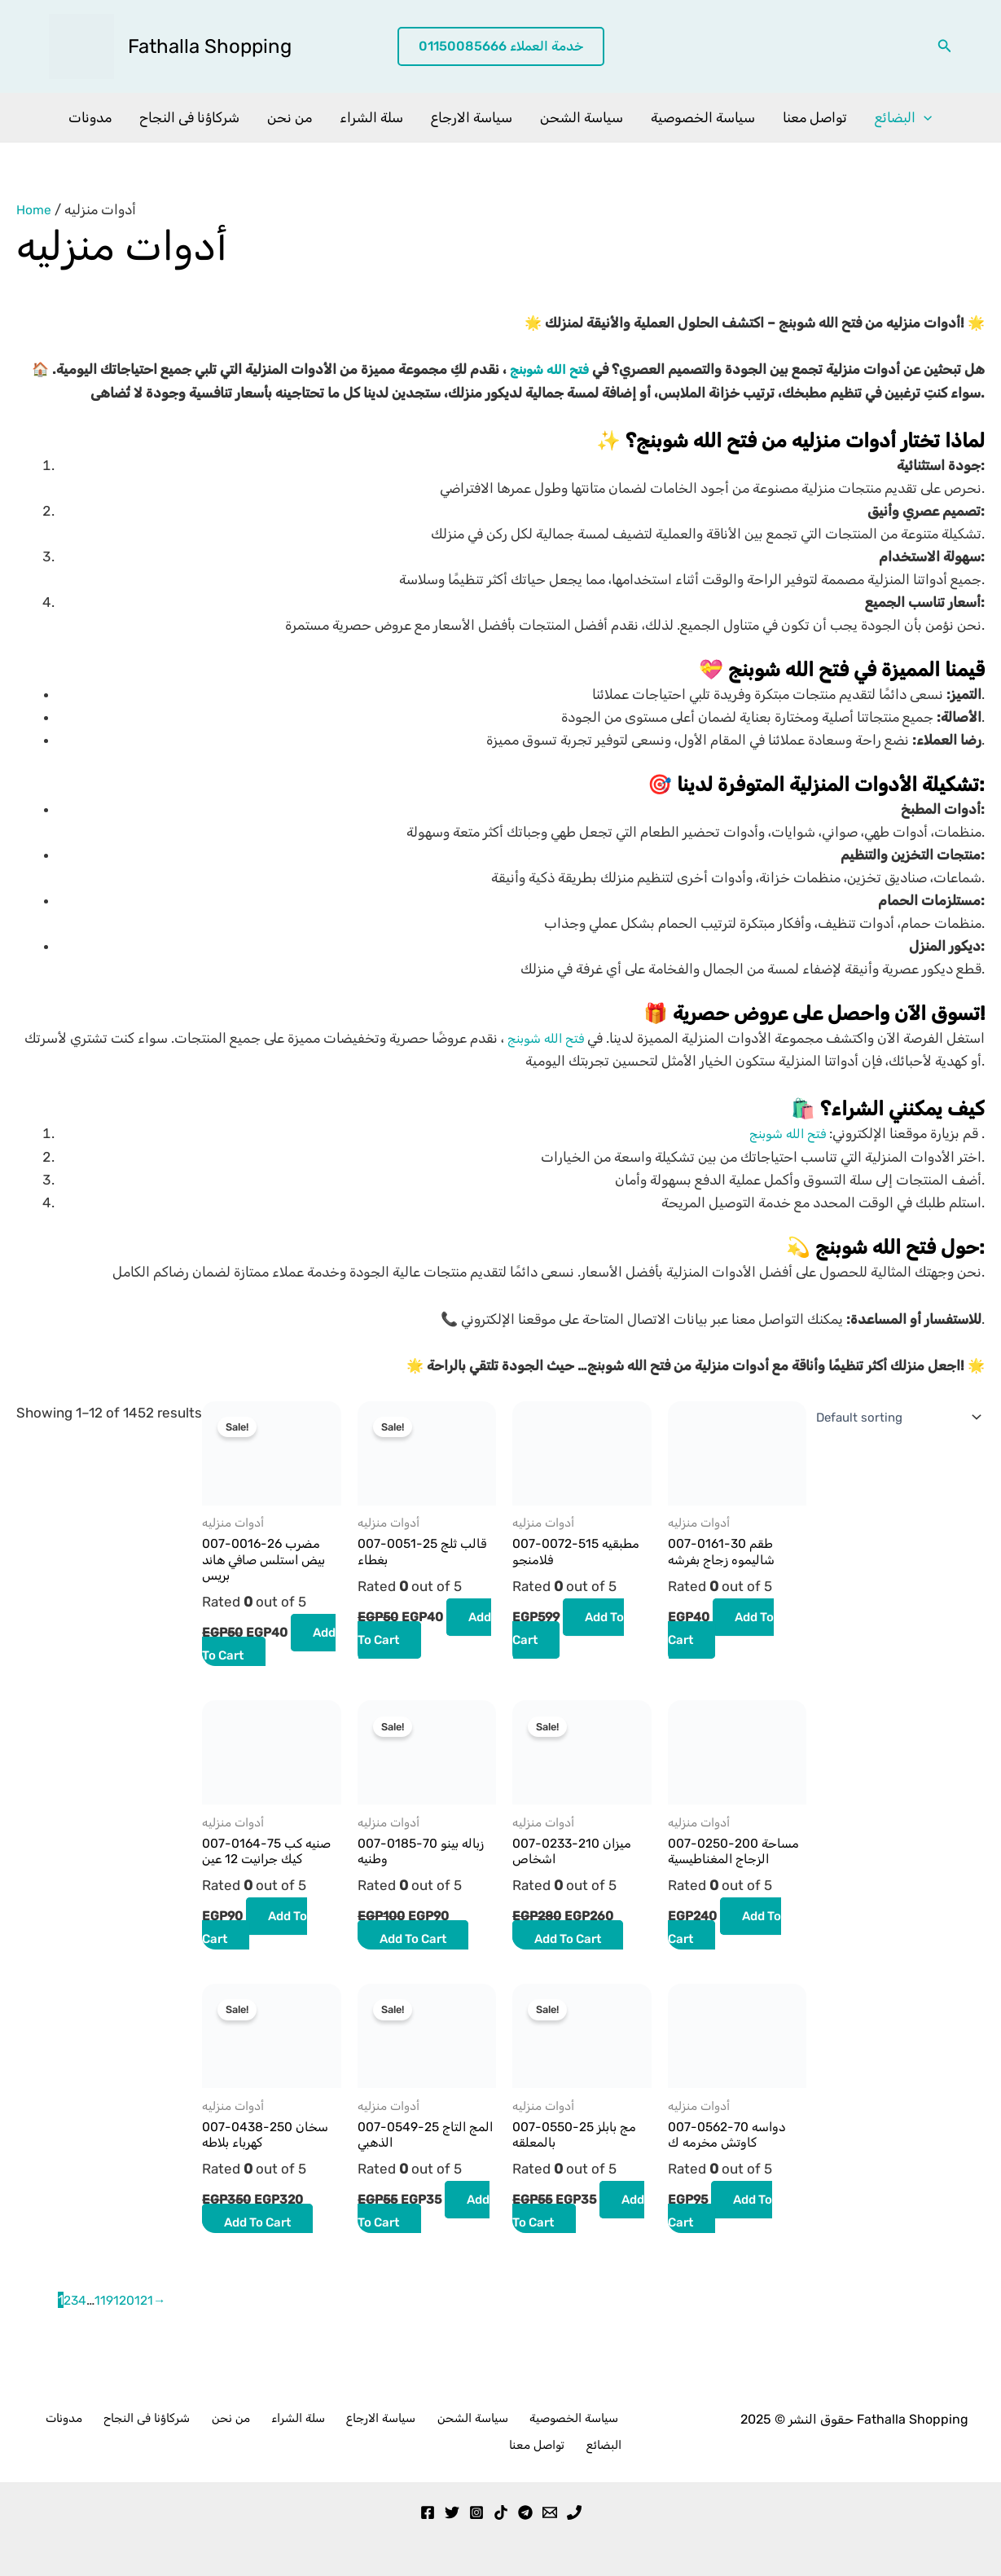 The height and width of the screenshot is (2576, 1001). Describe the element at coordinates (525, 2507) in the screenshot. I see `[Telegram]` at that location.